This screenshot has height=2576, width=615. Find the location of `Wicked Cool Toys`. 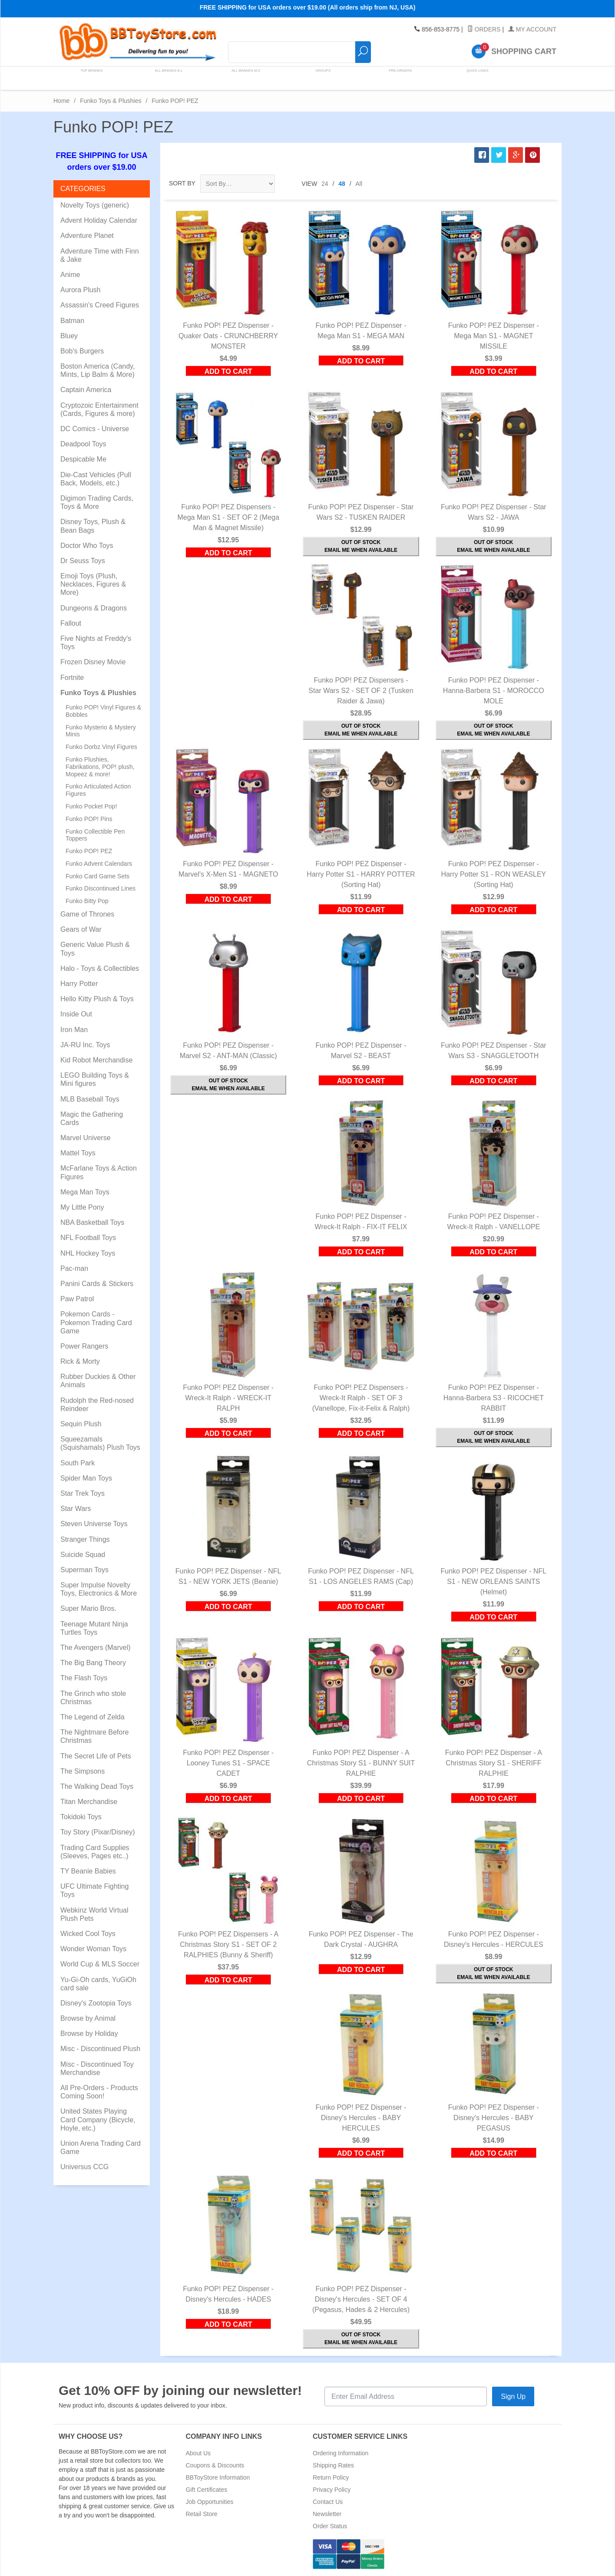

Wicked Cool Toys is located at coordinates (88, 1933).